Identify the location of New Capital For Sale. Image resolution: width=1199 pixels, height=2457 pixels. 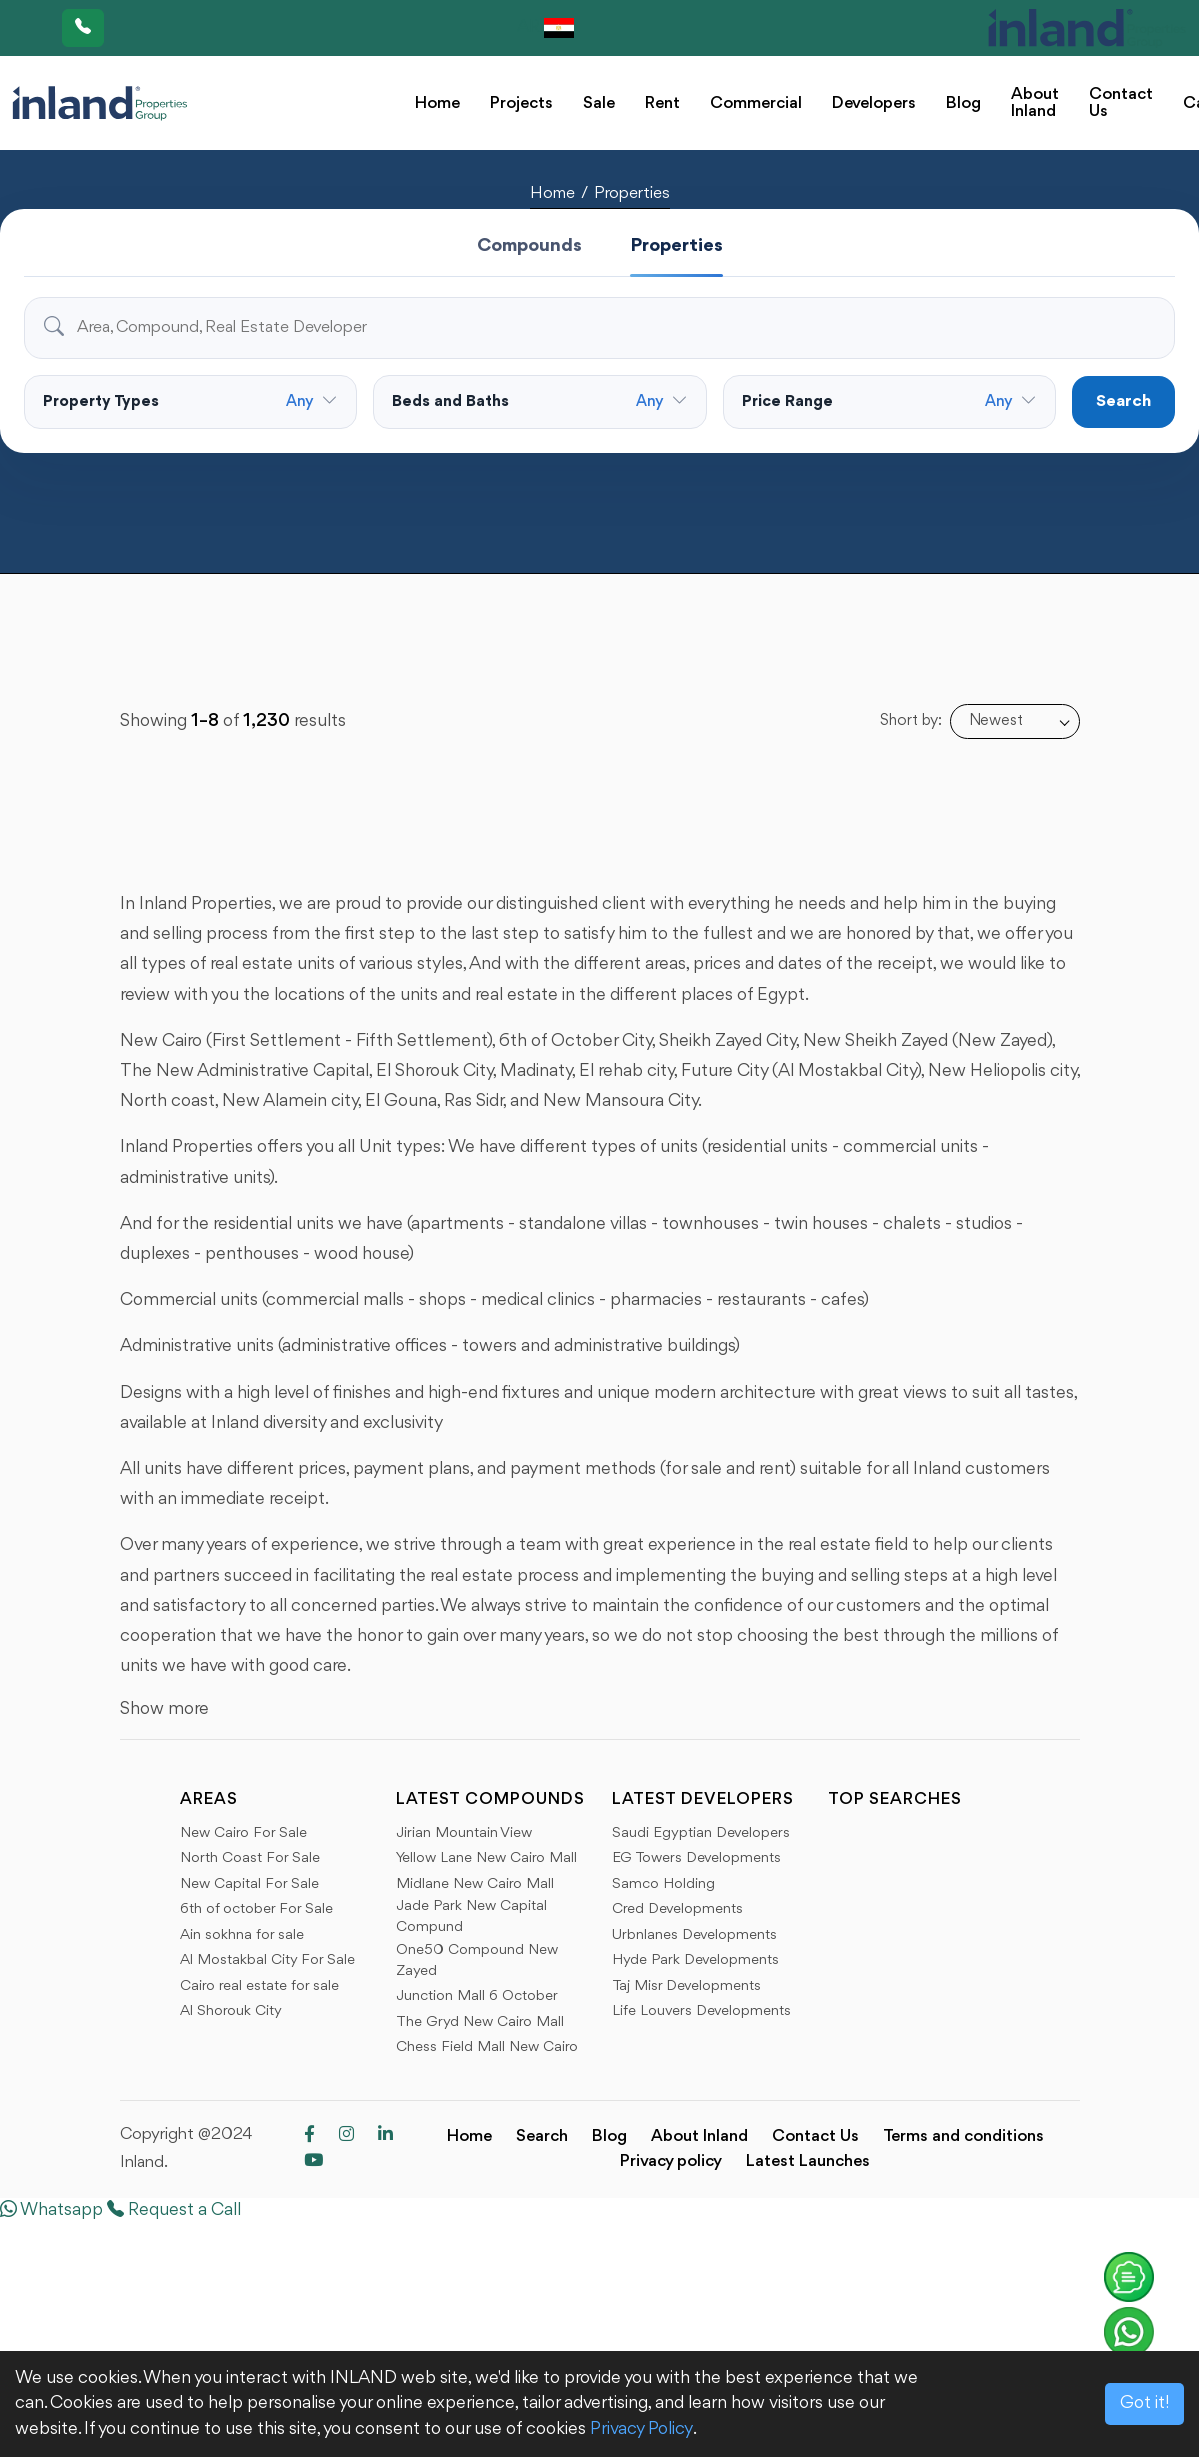
(249, 1884).